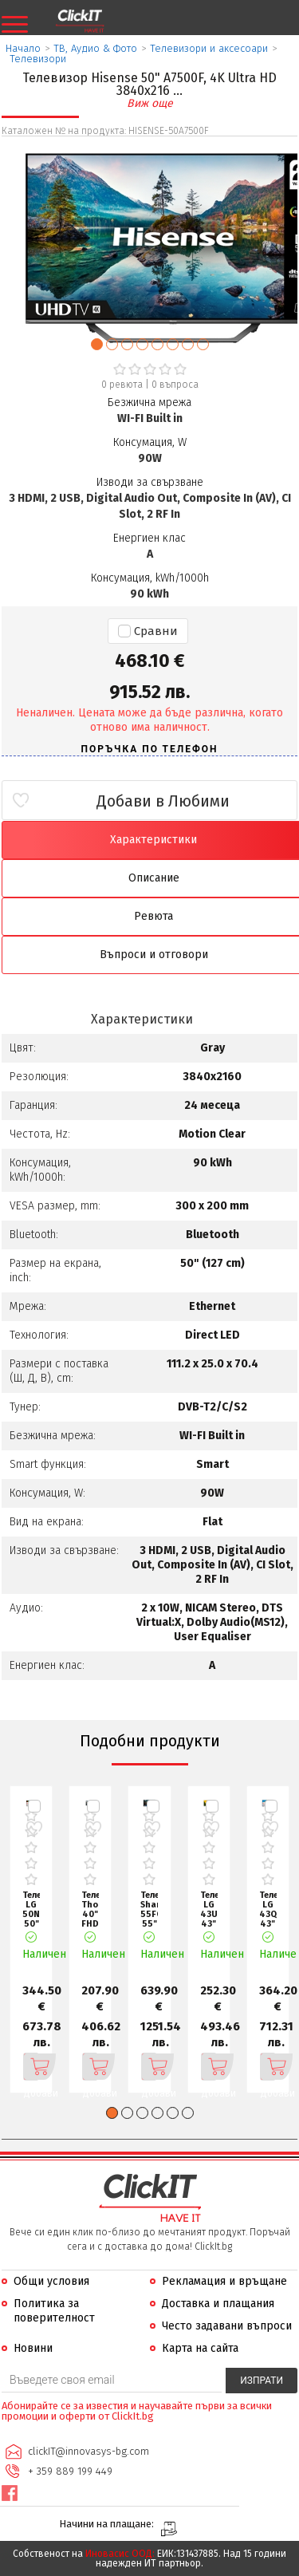 Image resolution: width=299 pixels, height=2576 pixels. Describe the element at coordinates (31, 2067) in the screenshot. I see `Добави` at that location.